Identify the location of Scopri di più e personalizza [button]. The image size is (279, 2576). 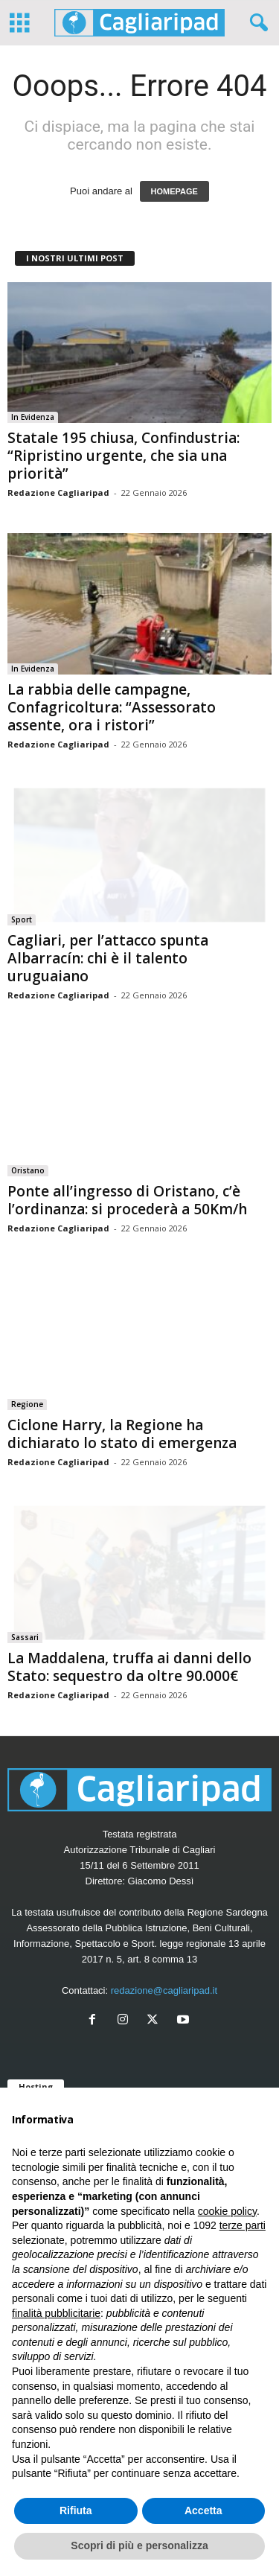
(139, 2545).